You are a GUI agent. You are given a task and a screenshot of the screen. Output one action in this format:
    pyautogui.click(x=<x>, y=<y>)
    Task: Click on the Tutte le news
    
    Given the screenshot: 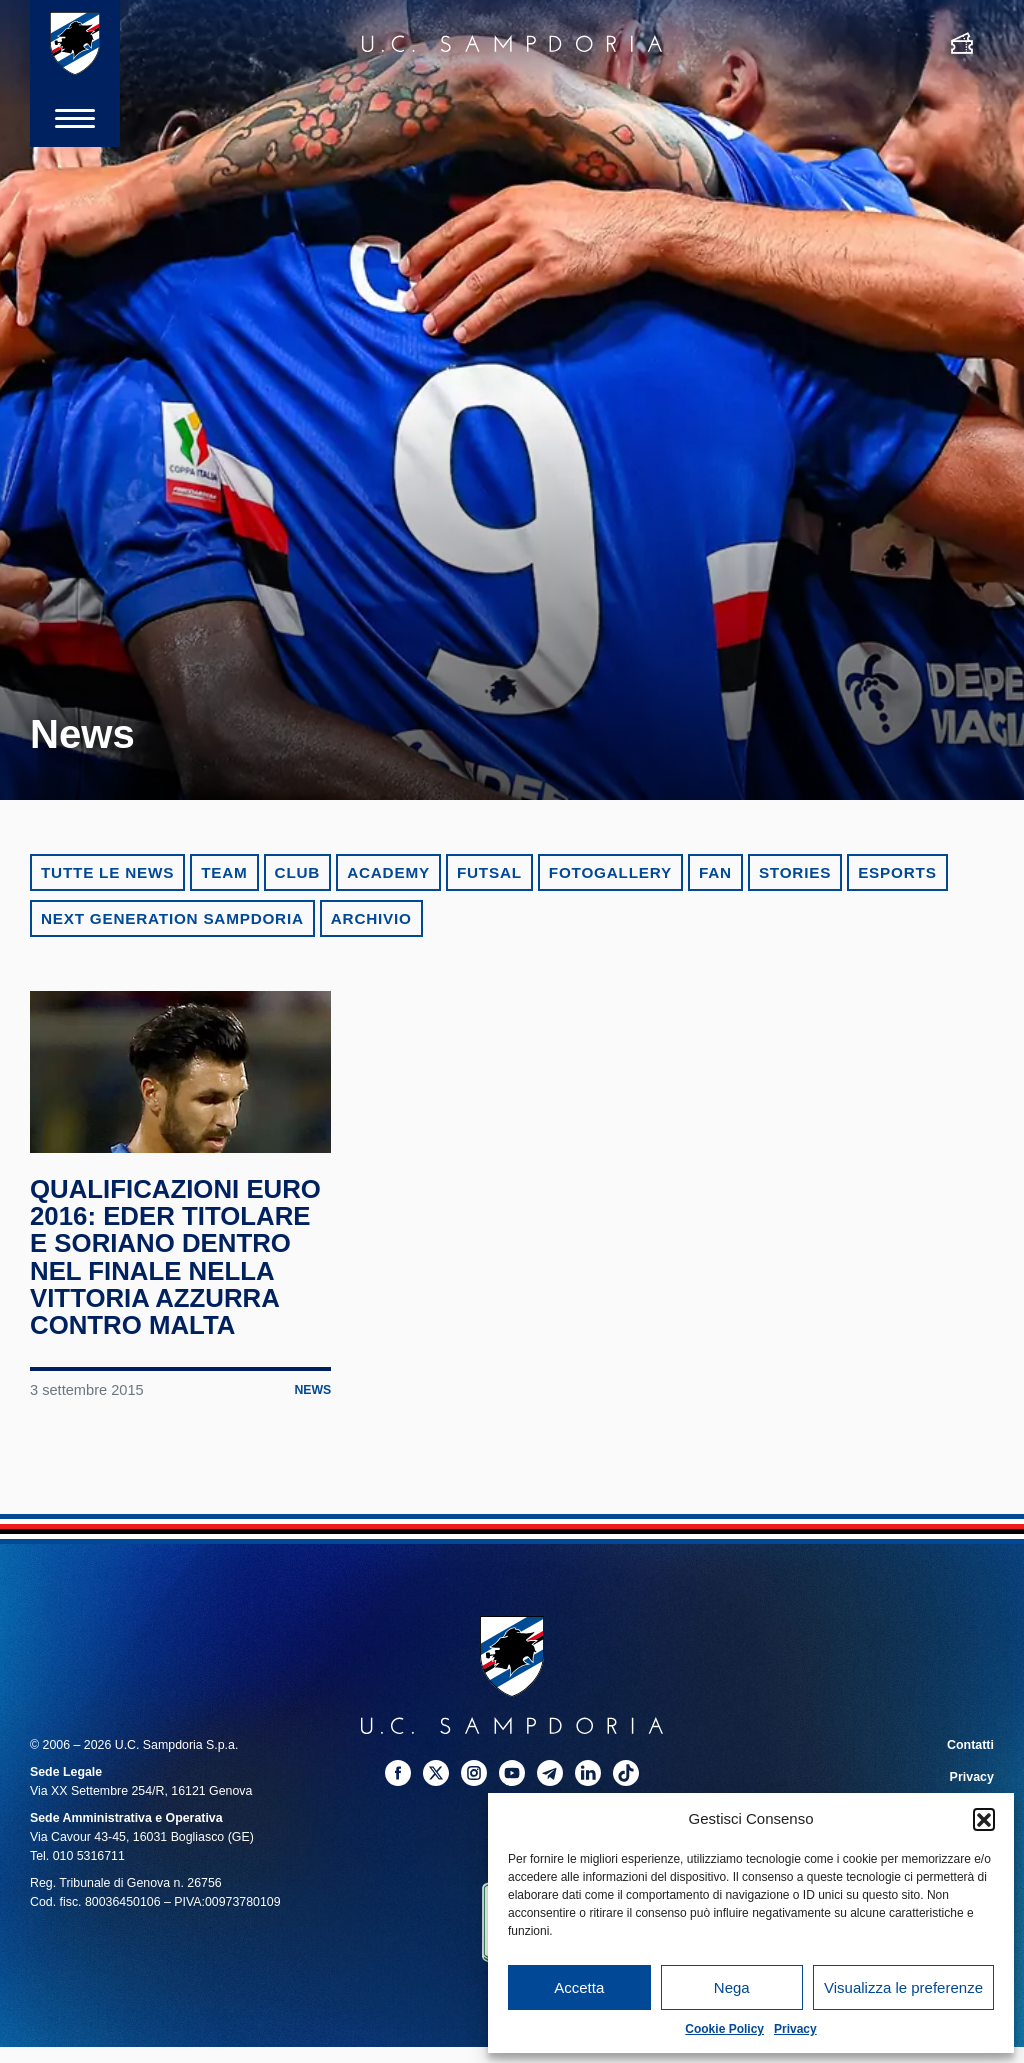 What is the action you would take?
    pyautogui.click(x=107, y=872)
    